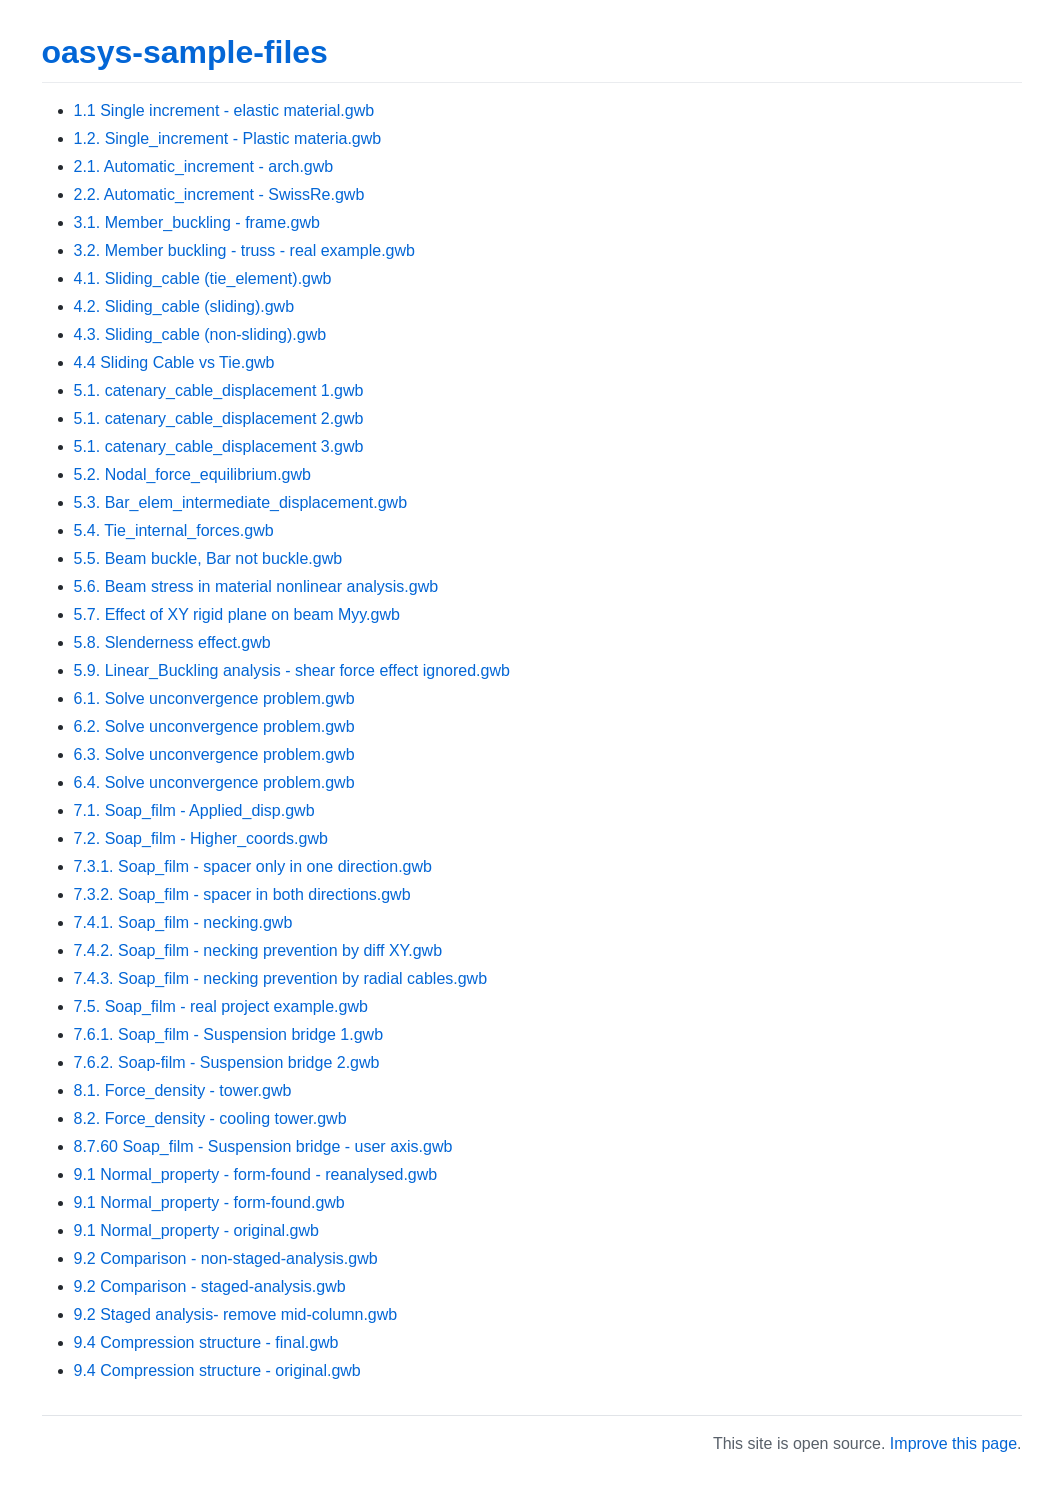 The height and width of the screenshot is (1488, 1063). I want to click on 7.6.2. Soap-film - Suspension bridge 2.gwb, so click(227, 1062).